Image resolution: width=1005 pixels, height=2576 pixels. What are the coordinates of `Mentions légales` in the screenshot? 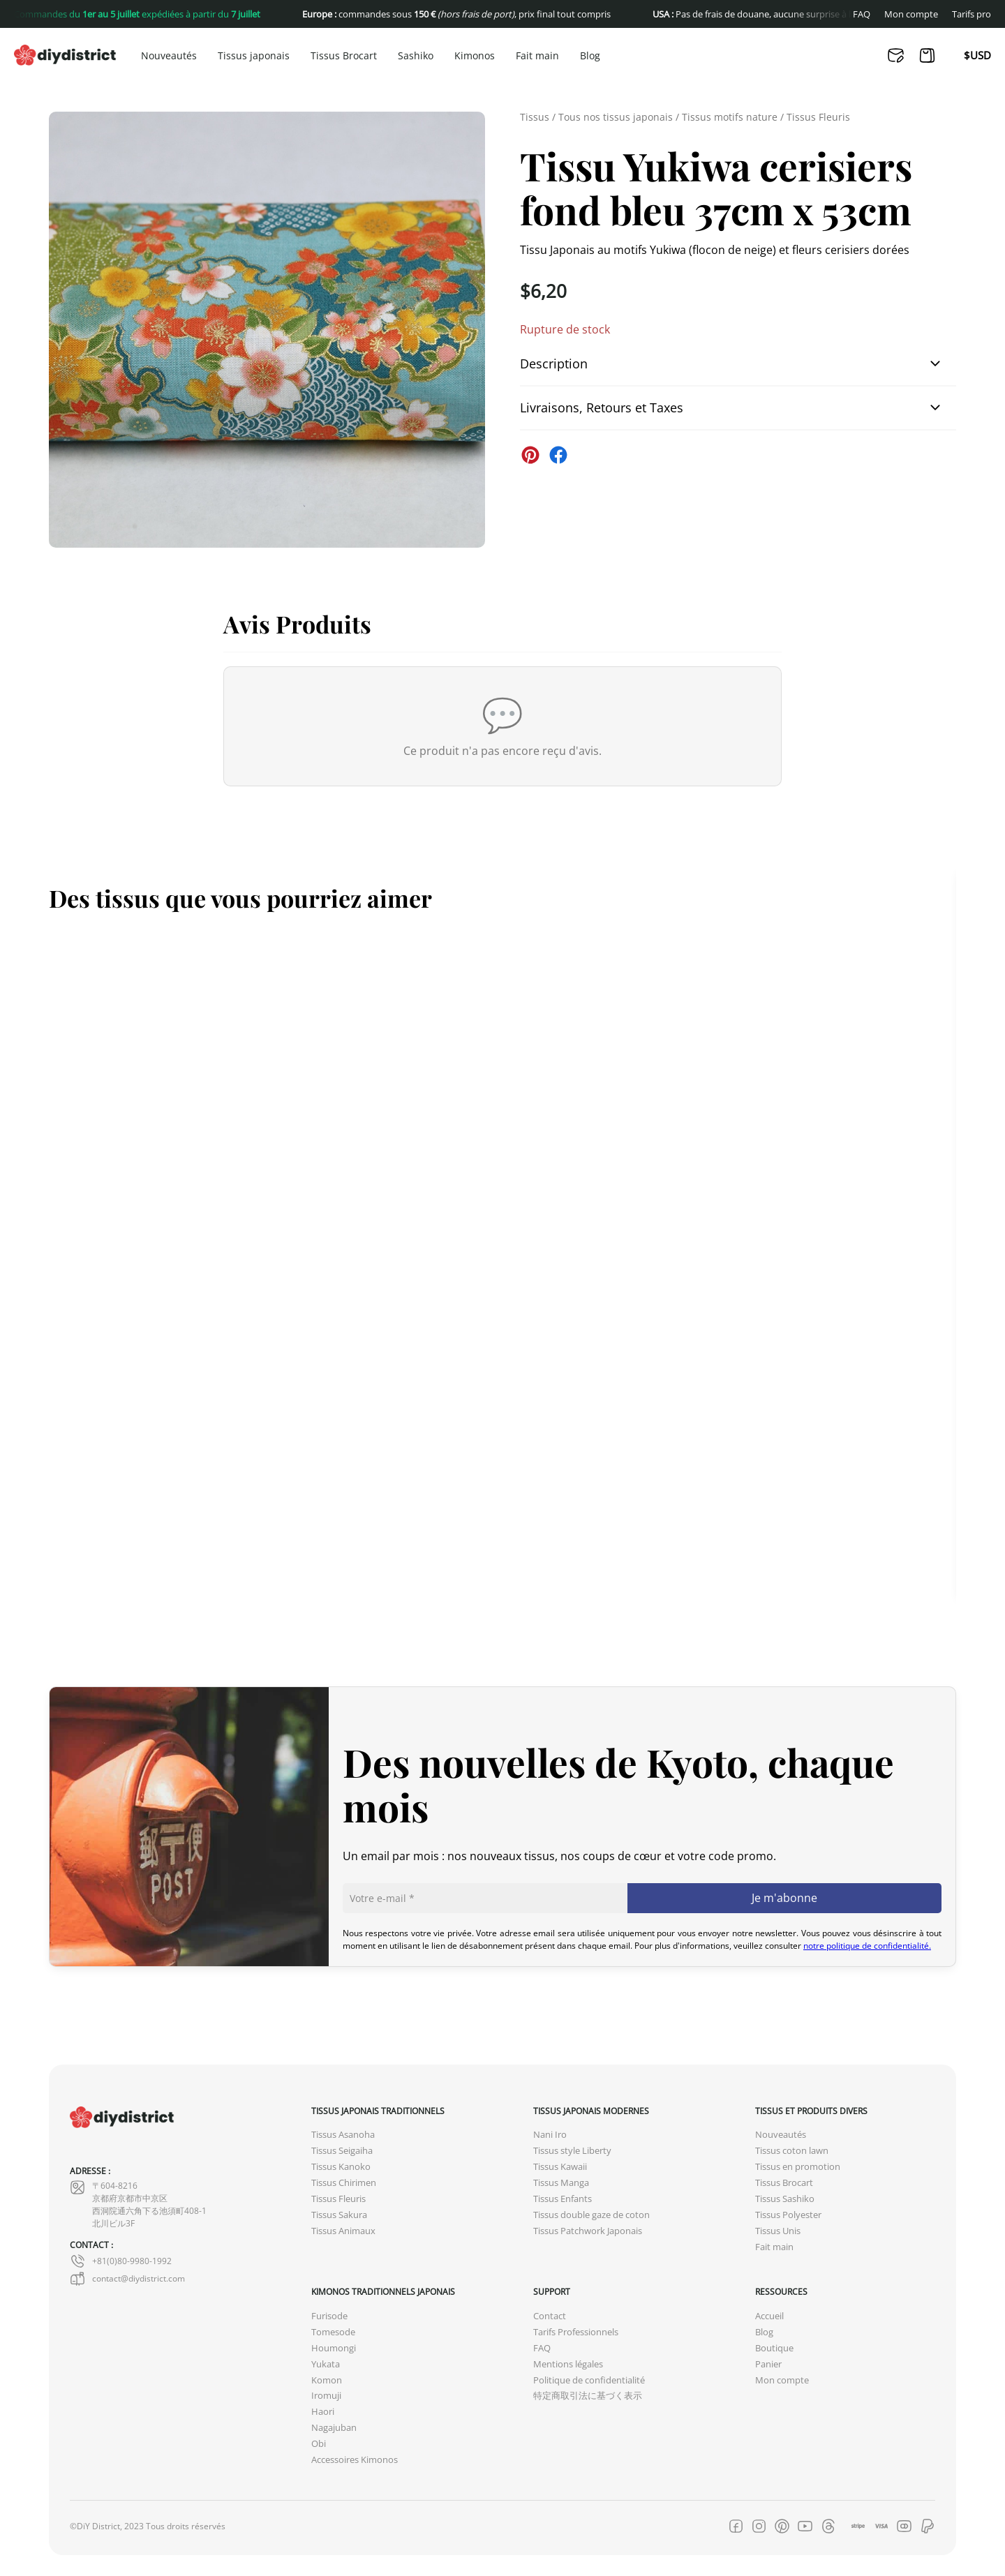 It's located at (568, 2364).